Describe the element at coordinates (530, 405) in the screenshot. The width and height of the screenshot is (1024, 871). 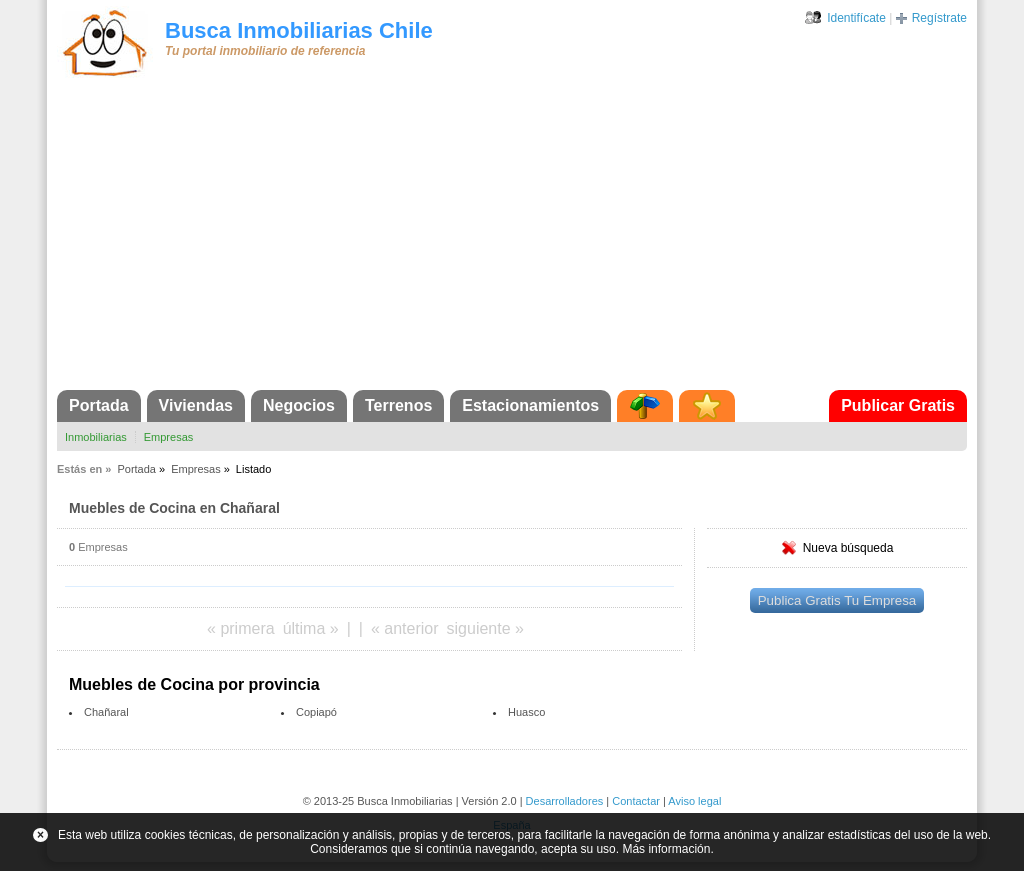
I see `Estacionamientos` at that location.